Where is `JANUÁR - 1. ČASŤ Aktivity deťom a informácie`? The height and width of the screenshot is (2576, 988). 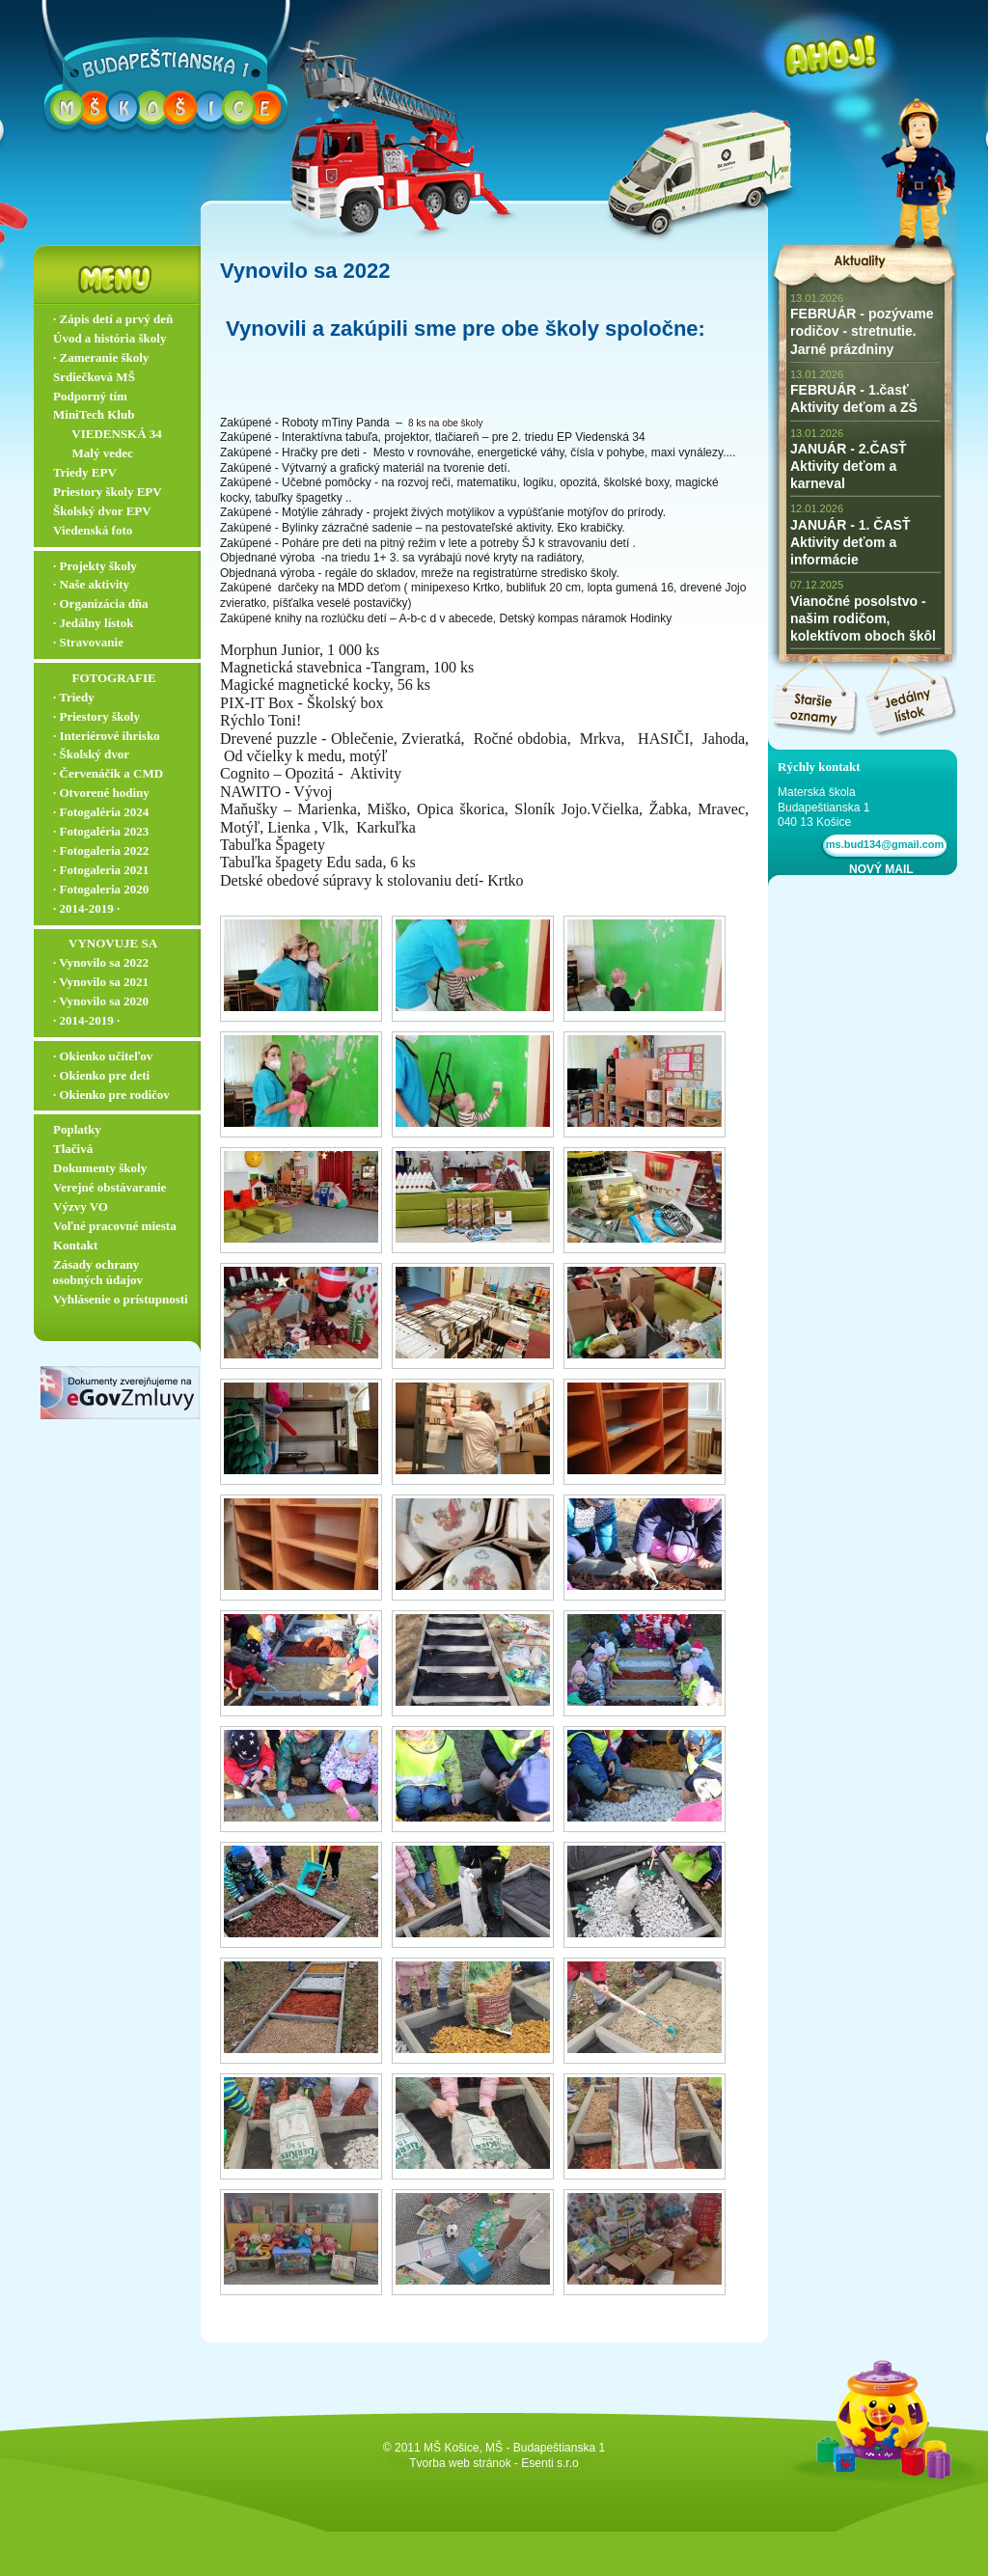
JANUÁR - 1. ČASŤ Aktivity deťom a informácie is located at coordinates (850, 542).